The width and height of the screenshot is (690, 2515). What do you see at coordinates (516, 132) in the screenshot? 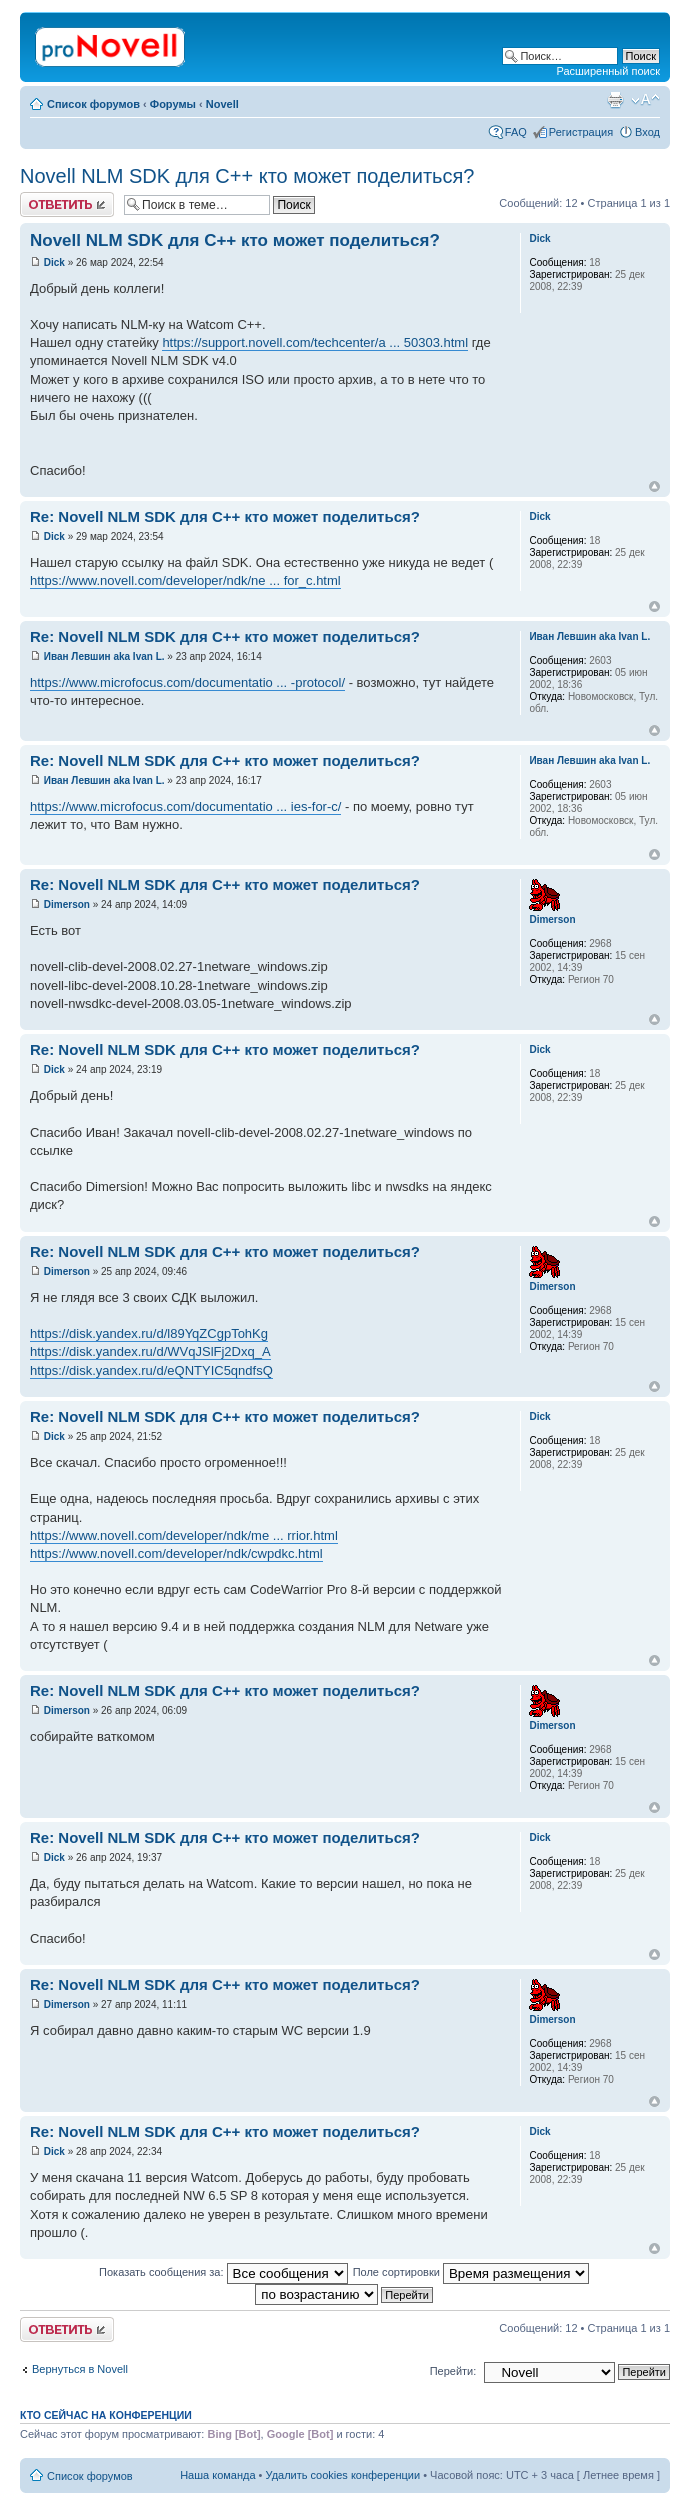
I see `FAQ` at bounding box center [516, 132].